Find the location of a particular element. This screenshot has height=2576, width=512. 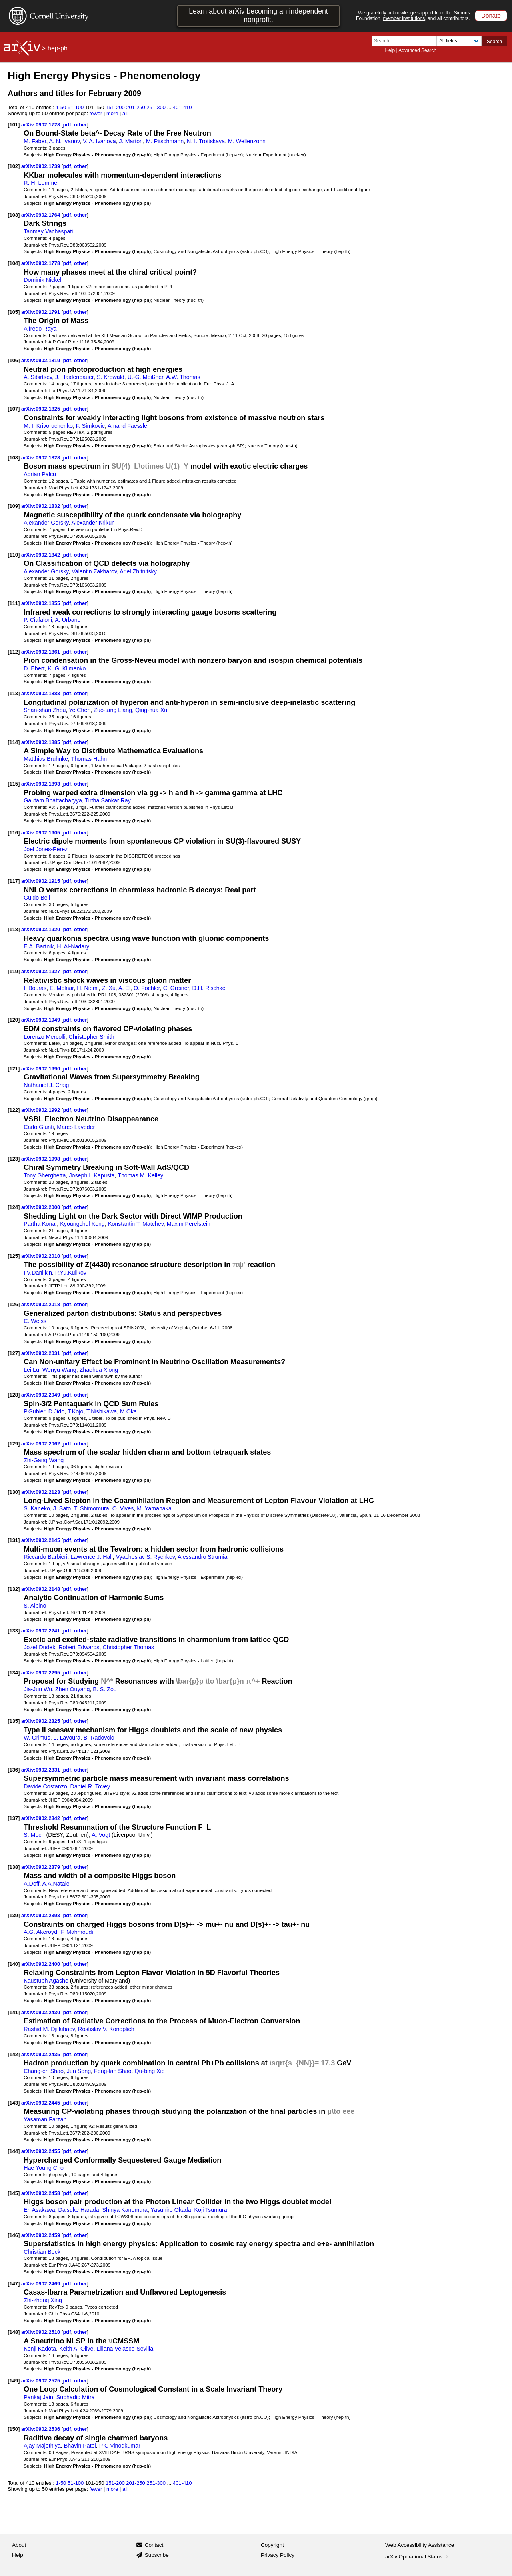

arXiv:0902.1885 is located at coordinates (41, 742).